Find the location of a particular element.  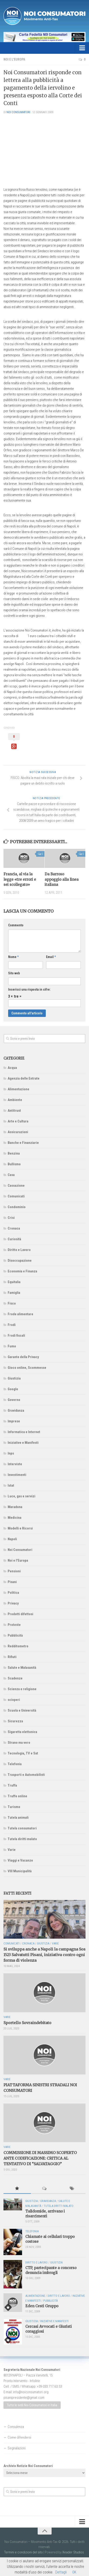

Tutela diritti malato is located at coordinates (22, 1839).